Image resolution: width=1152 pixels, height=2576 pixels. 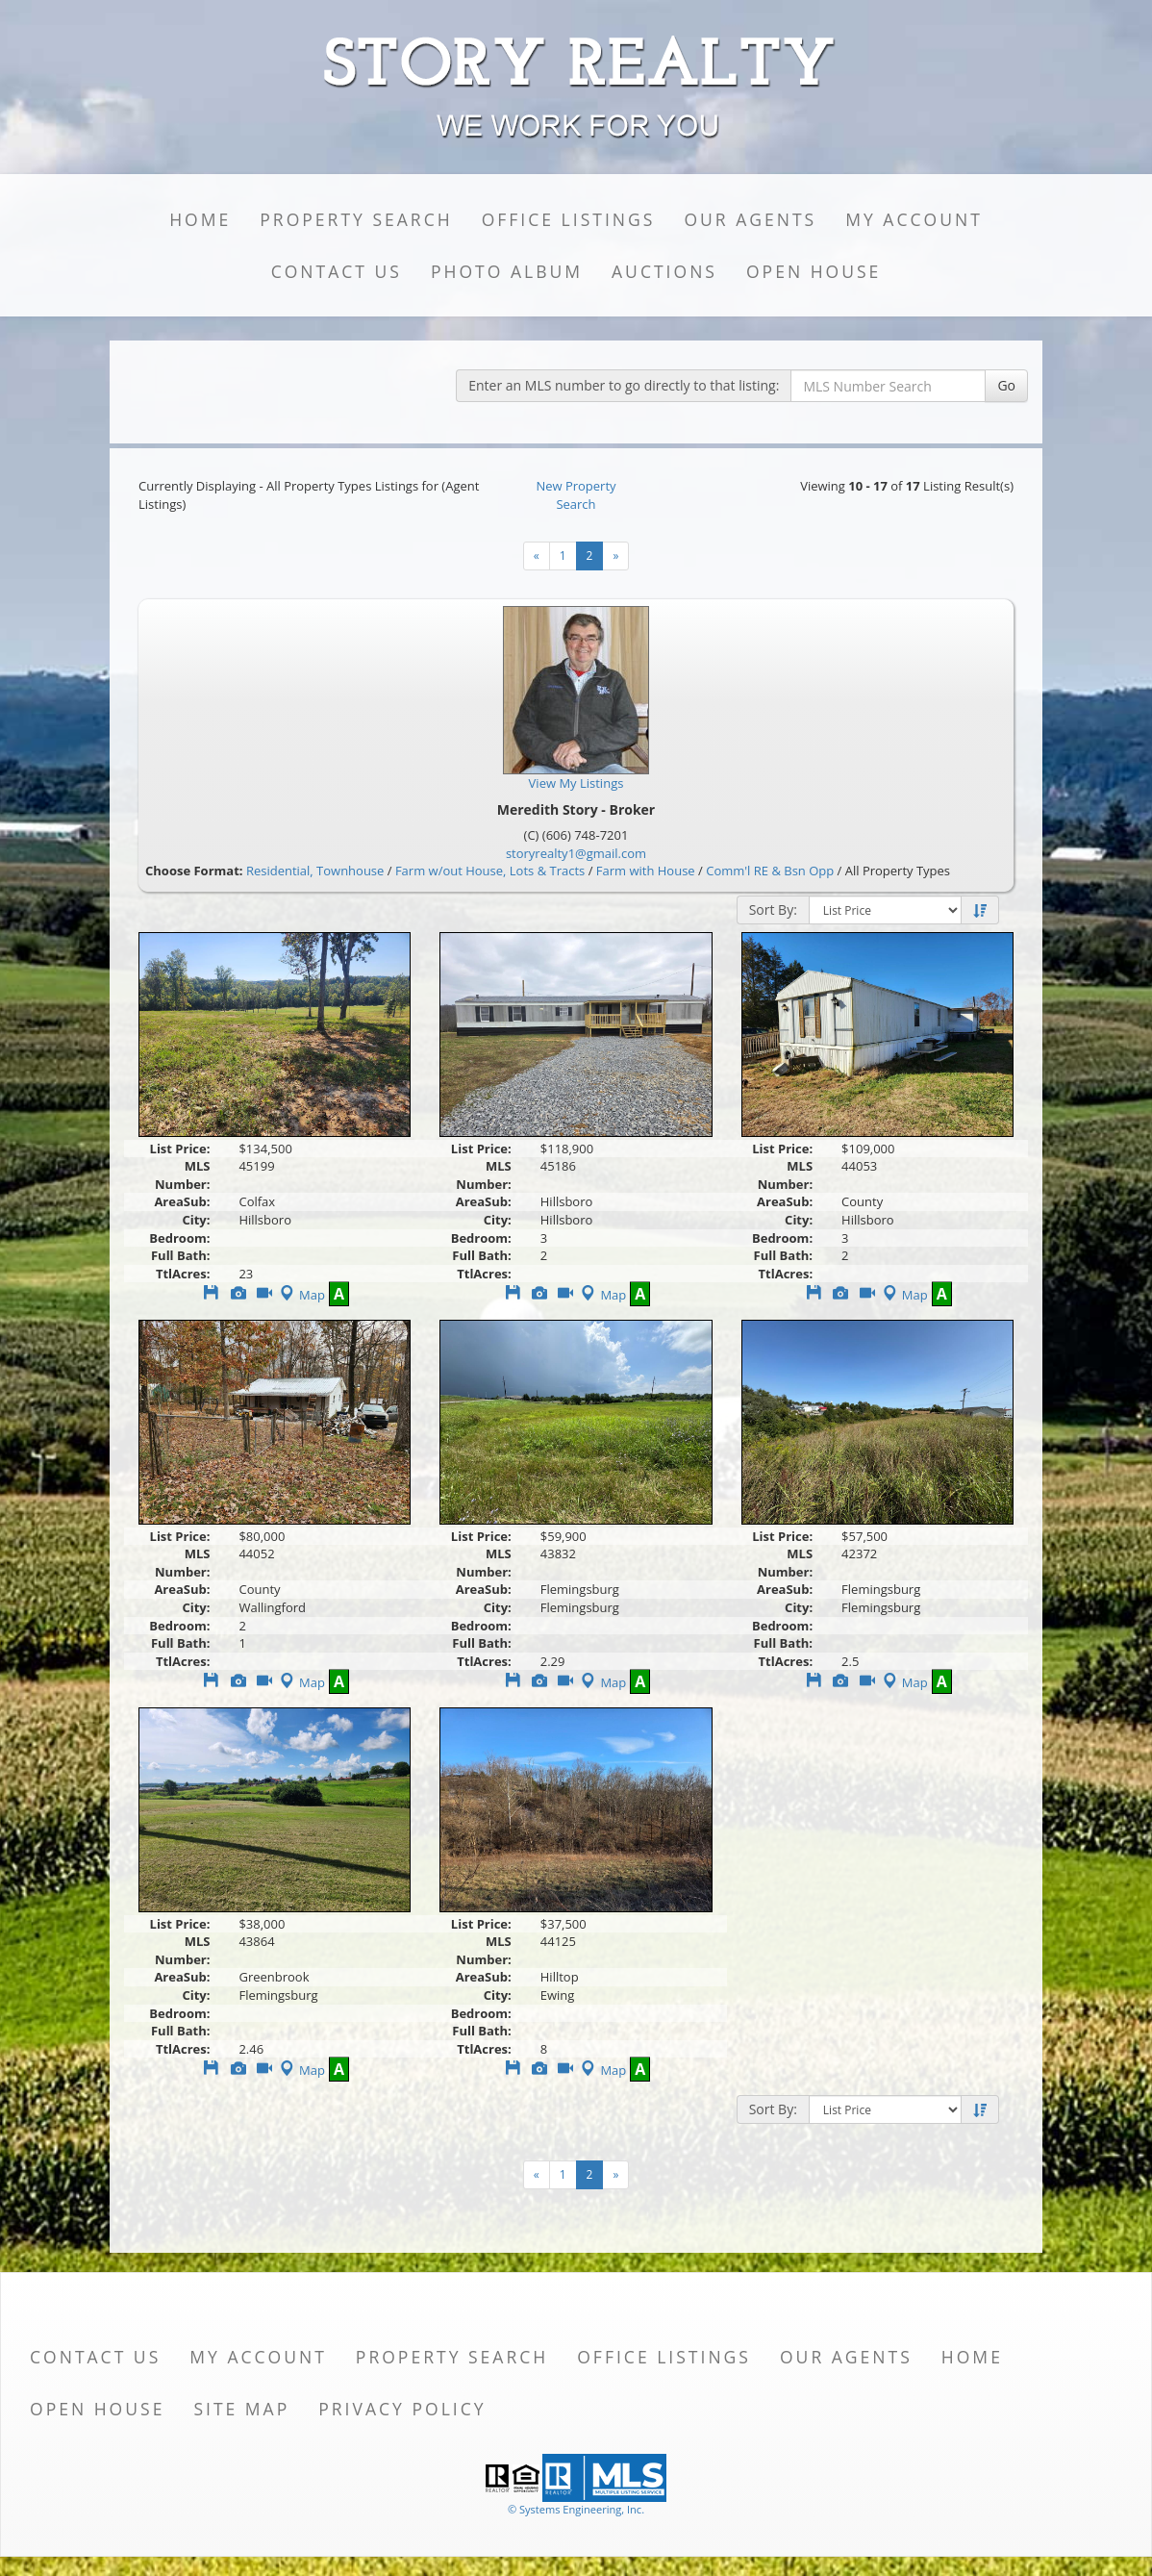 What do you see at coordinates (336, 271) in the screenshot?
I see `Contact Us` at bounding box center [336, 271].